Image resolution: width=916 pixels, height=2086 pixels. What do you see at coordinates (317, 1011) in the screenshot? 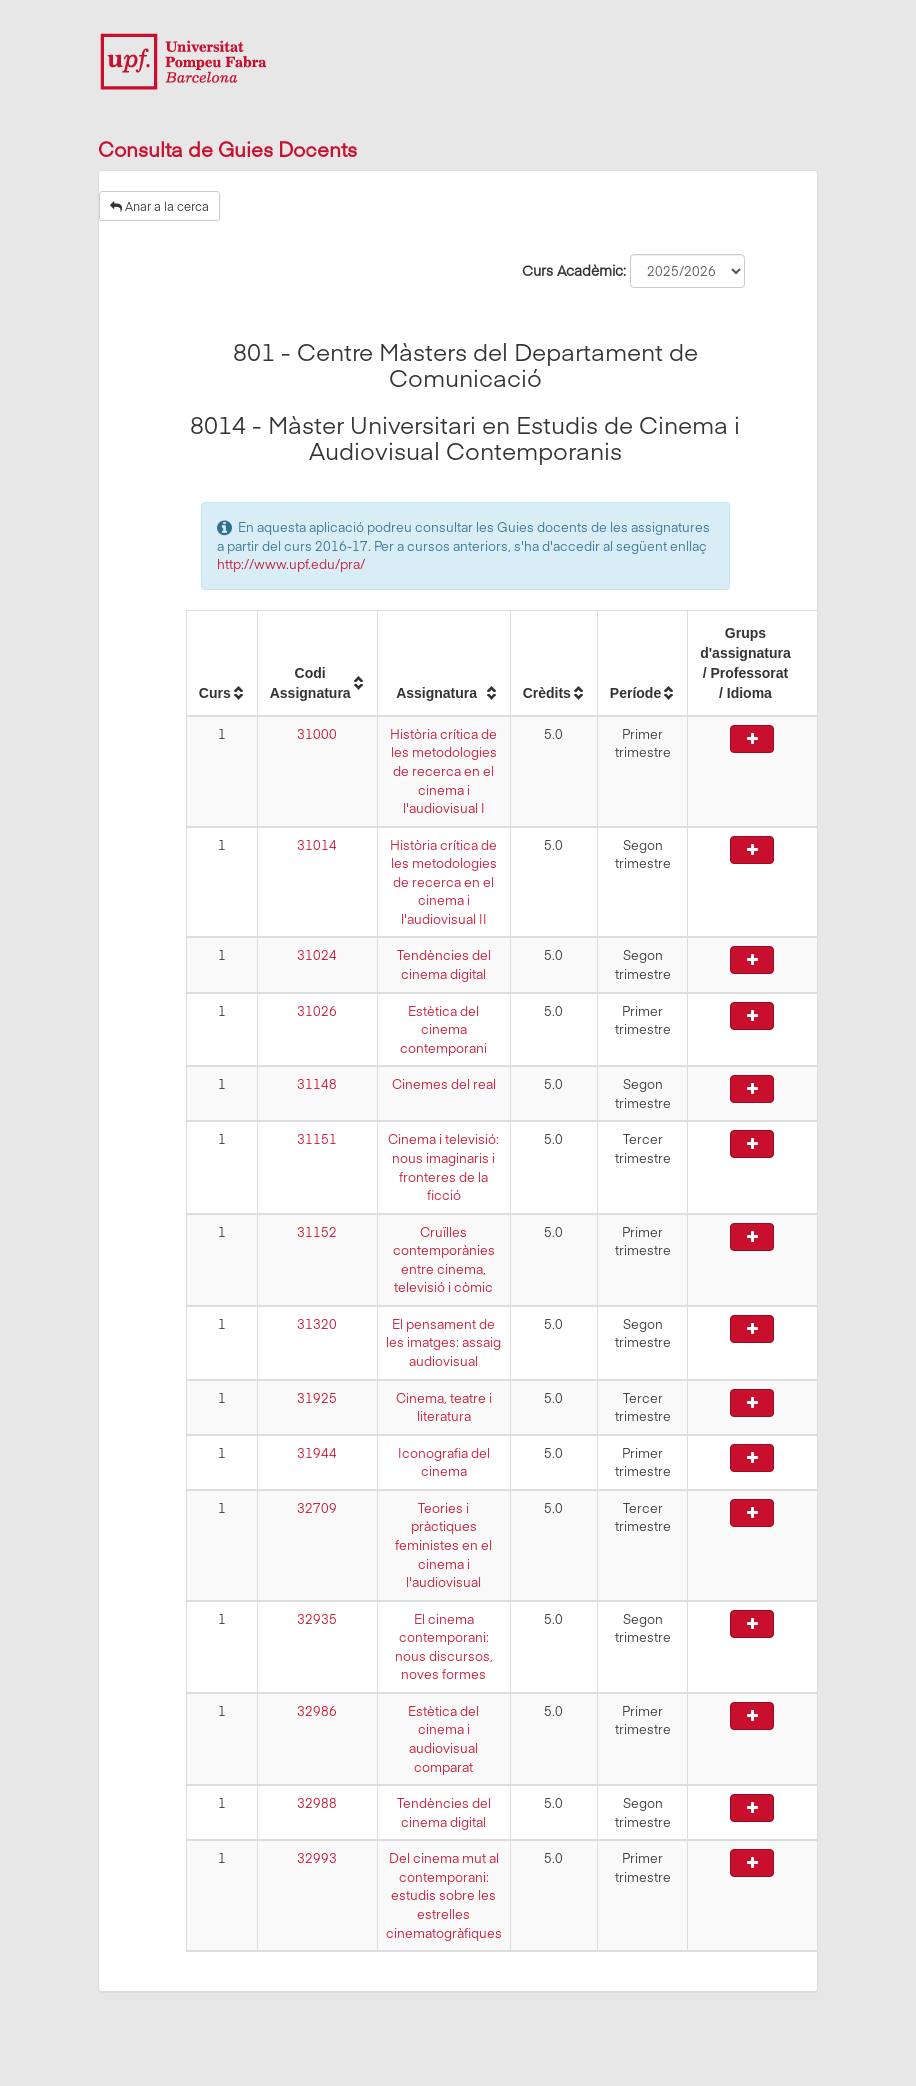
I see `31026` at bounding box center [317, 1011].